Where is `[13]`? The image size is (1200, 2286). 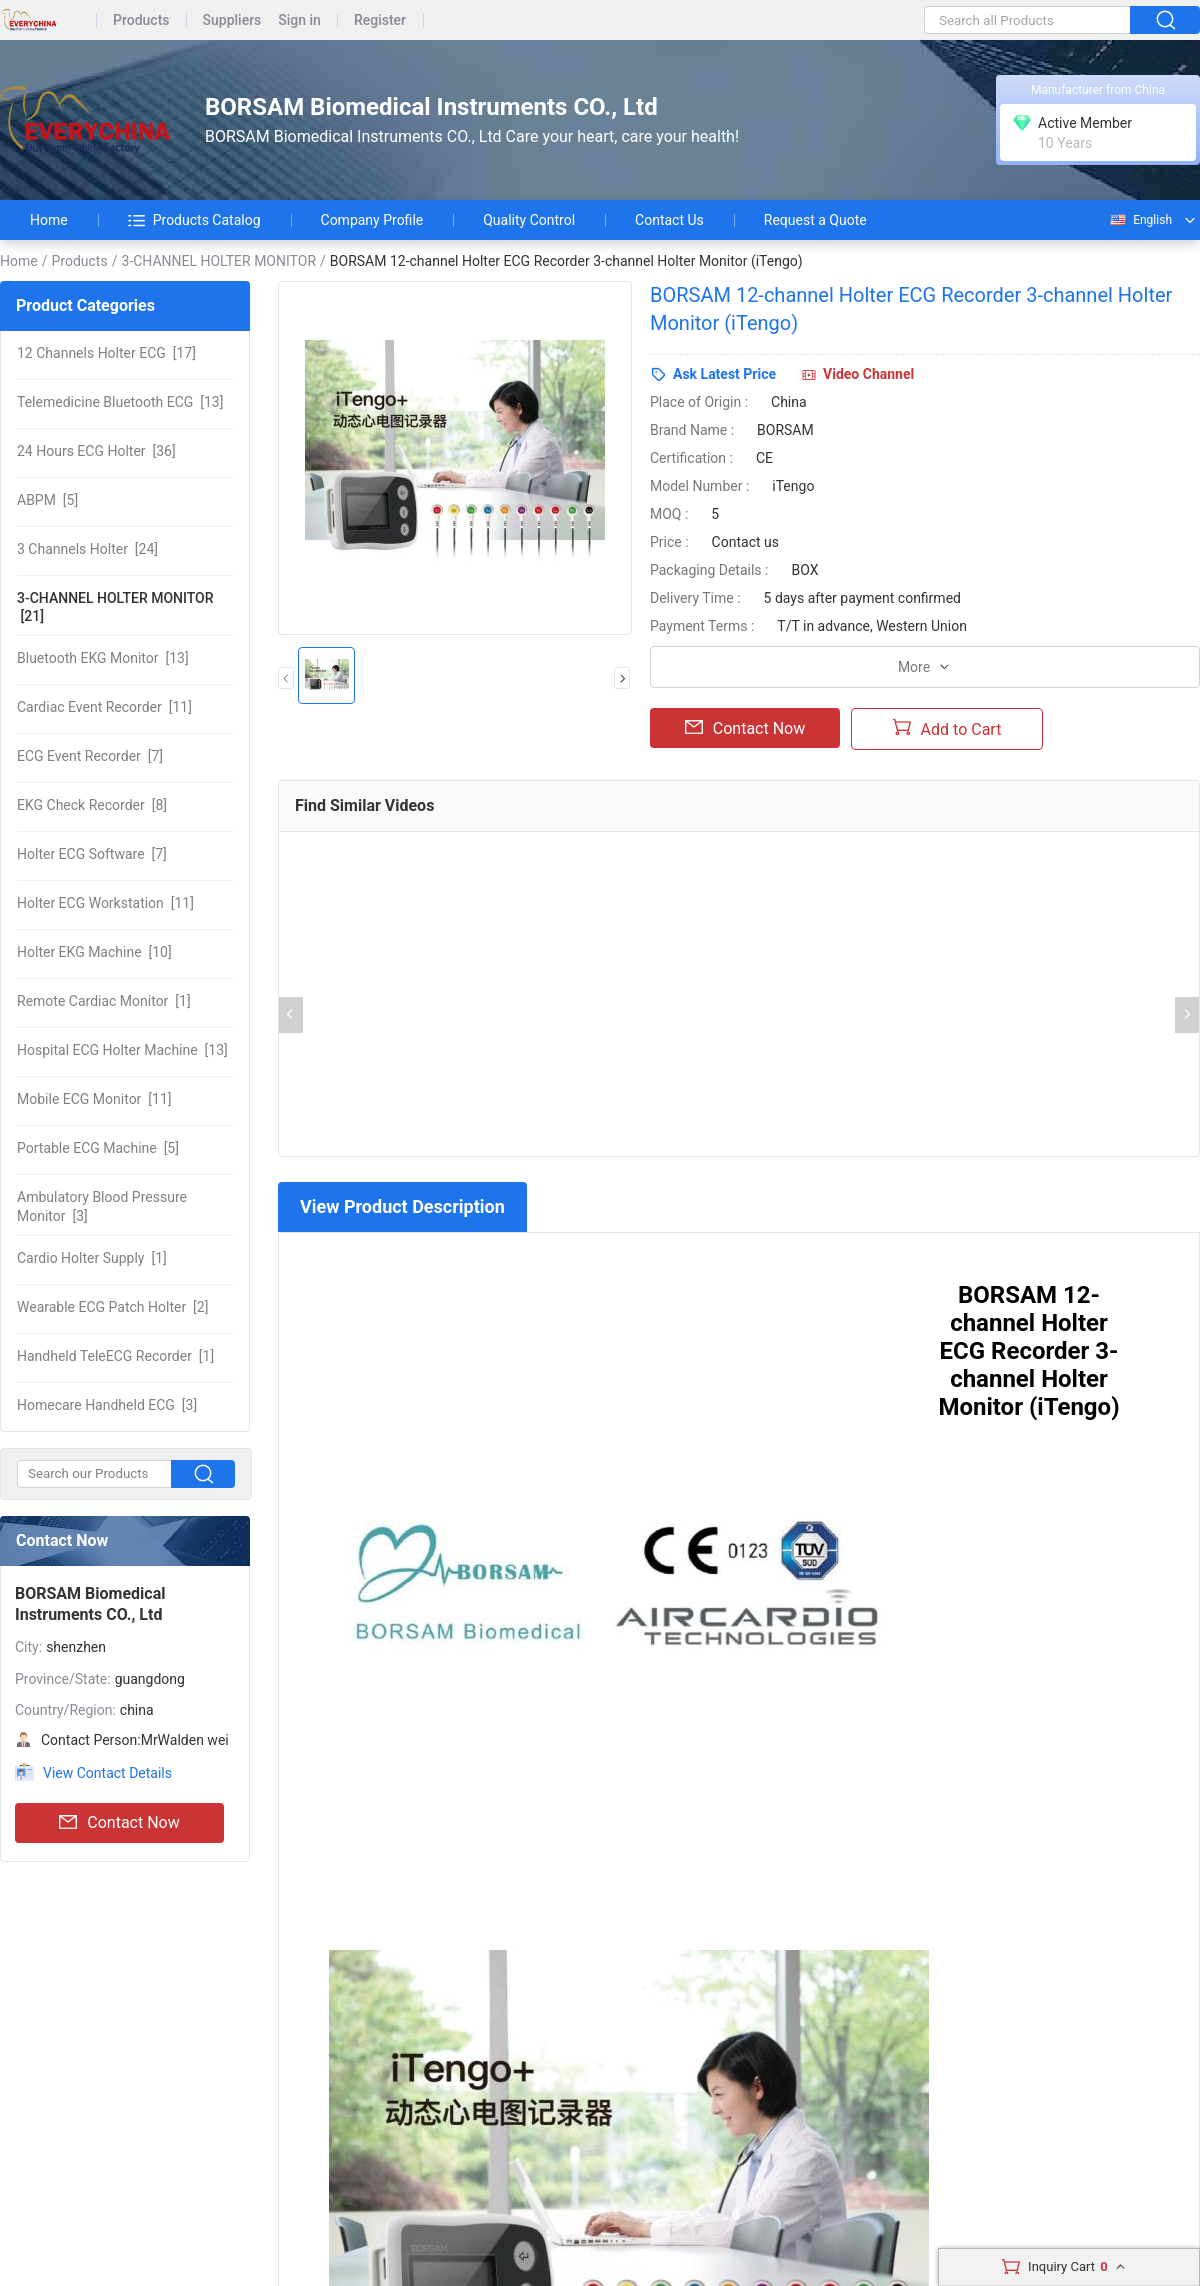
[13] is located at coordinates (120, 402).